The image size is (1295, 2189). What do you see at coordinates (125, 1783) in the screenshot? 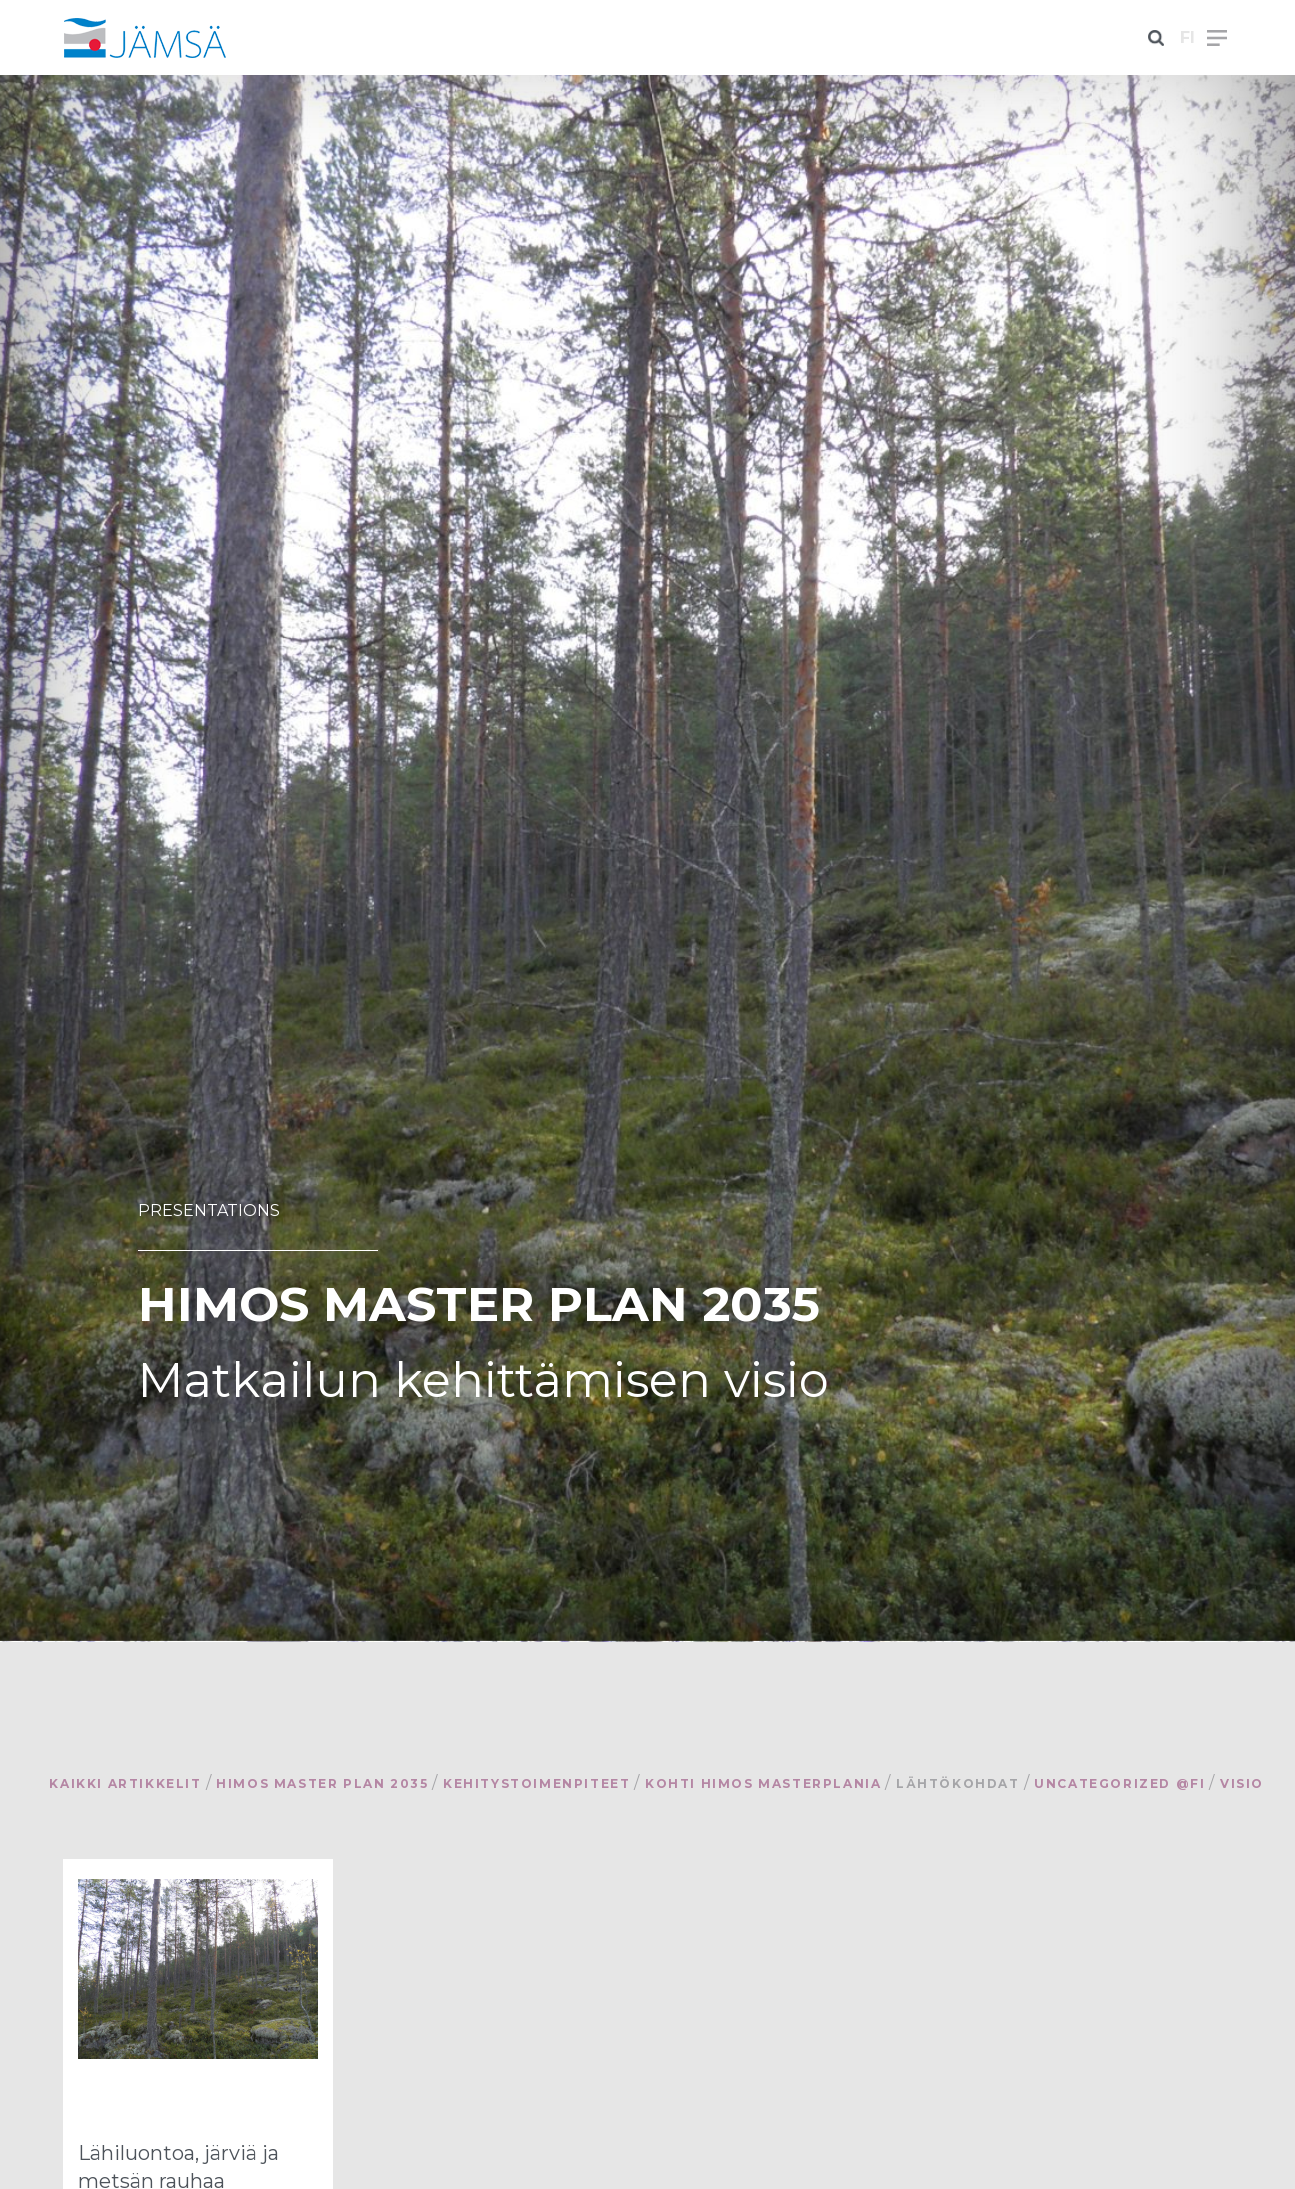
I see `Kaikki artikkelit` at bounding box center [125, 1783].